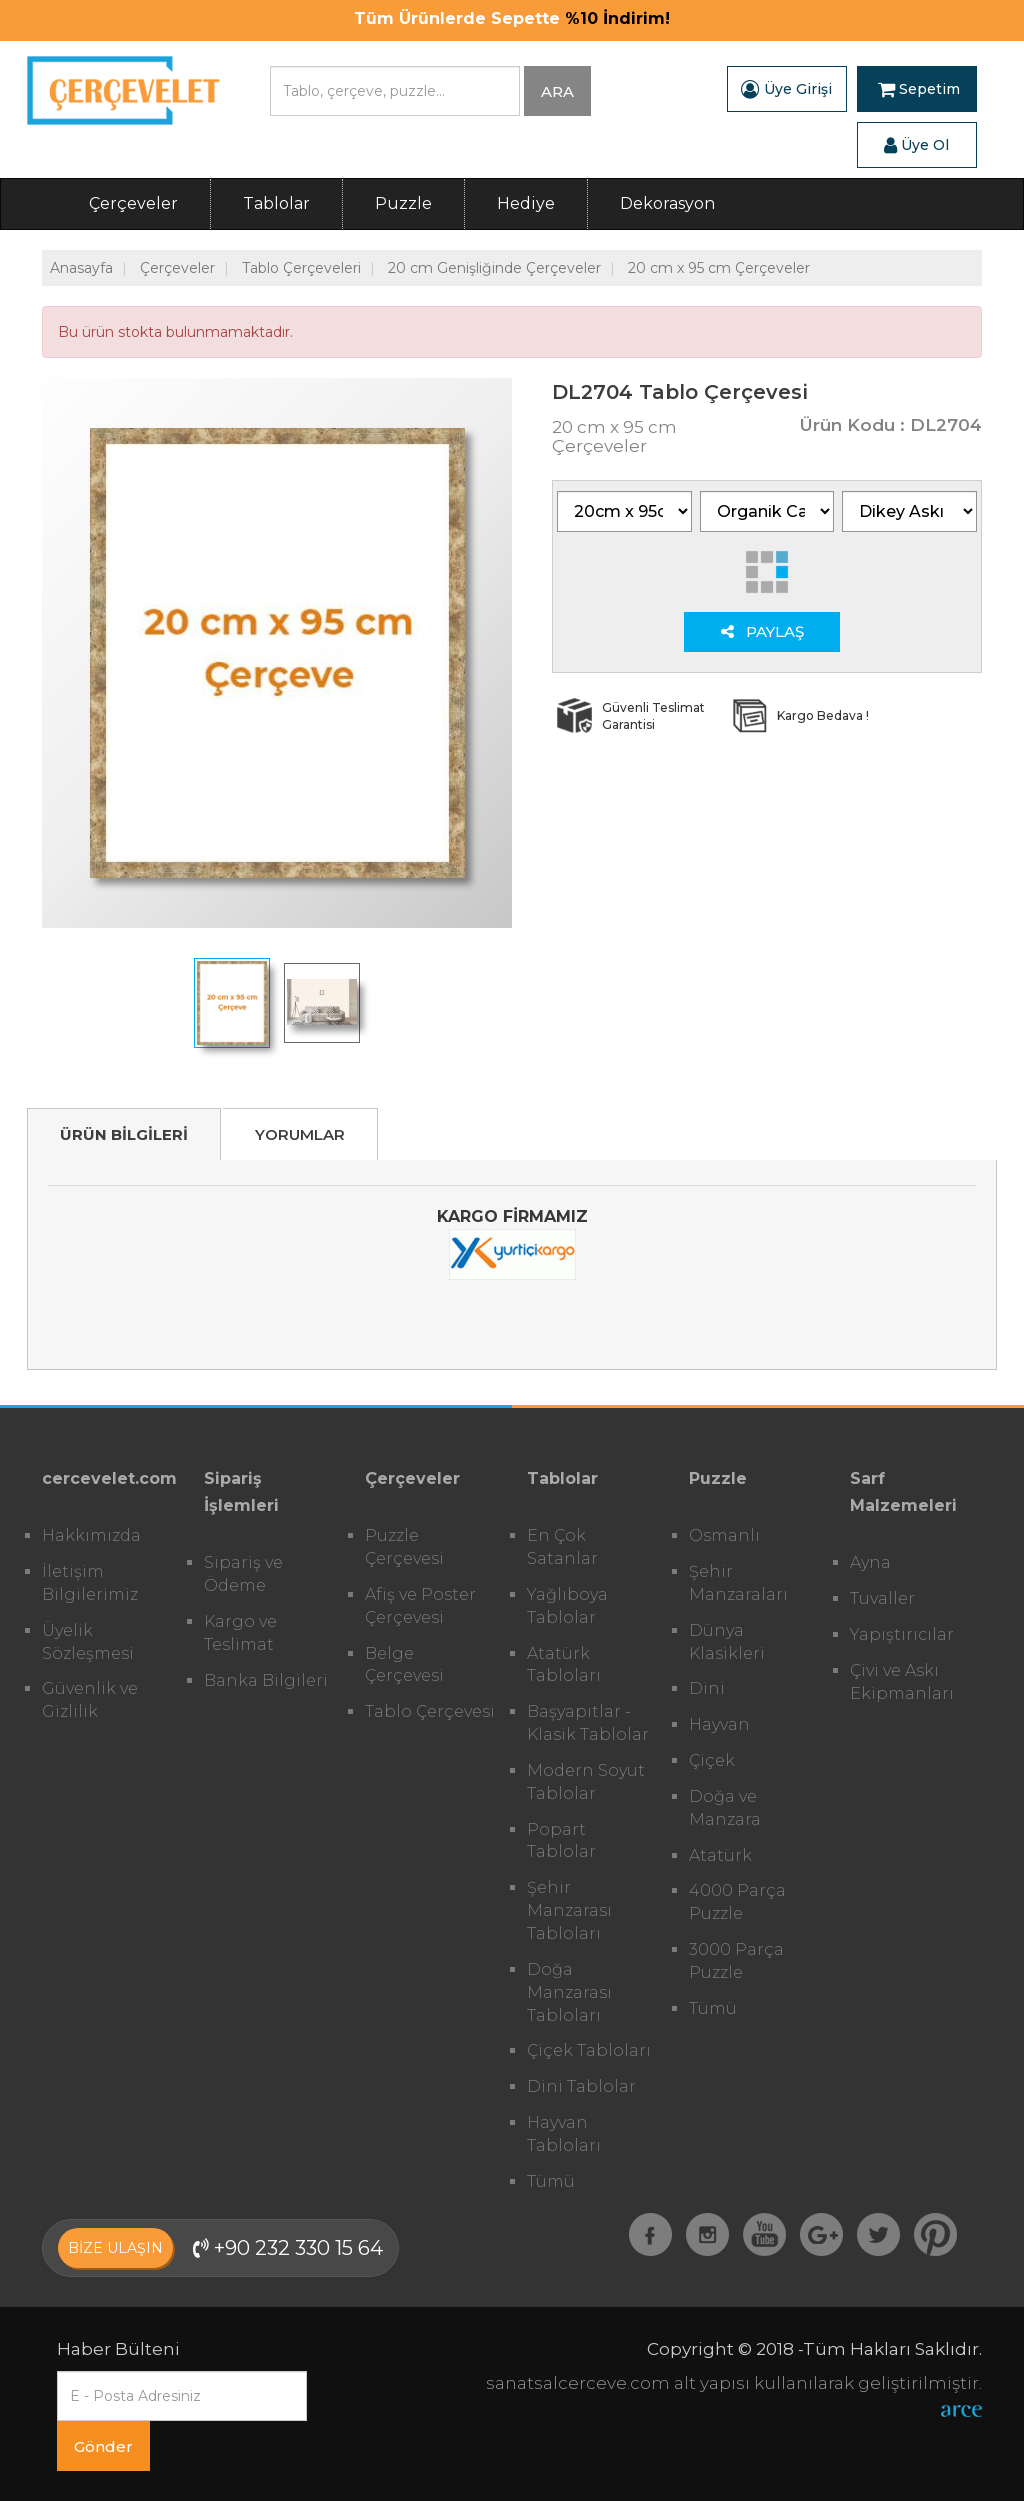 The width and height of the screenshot is (1024, 2501). Describe the element at coordinates (589, 2050) in the screenshot. I see `Çiçek Tabloları` at that location.